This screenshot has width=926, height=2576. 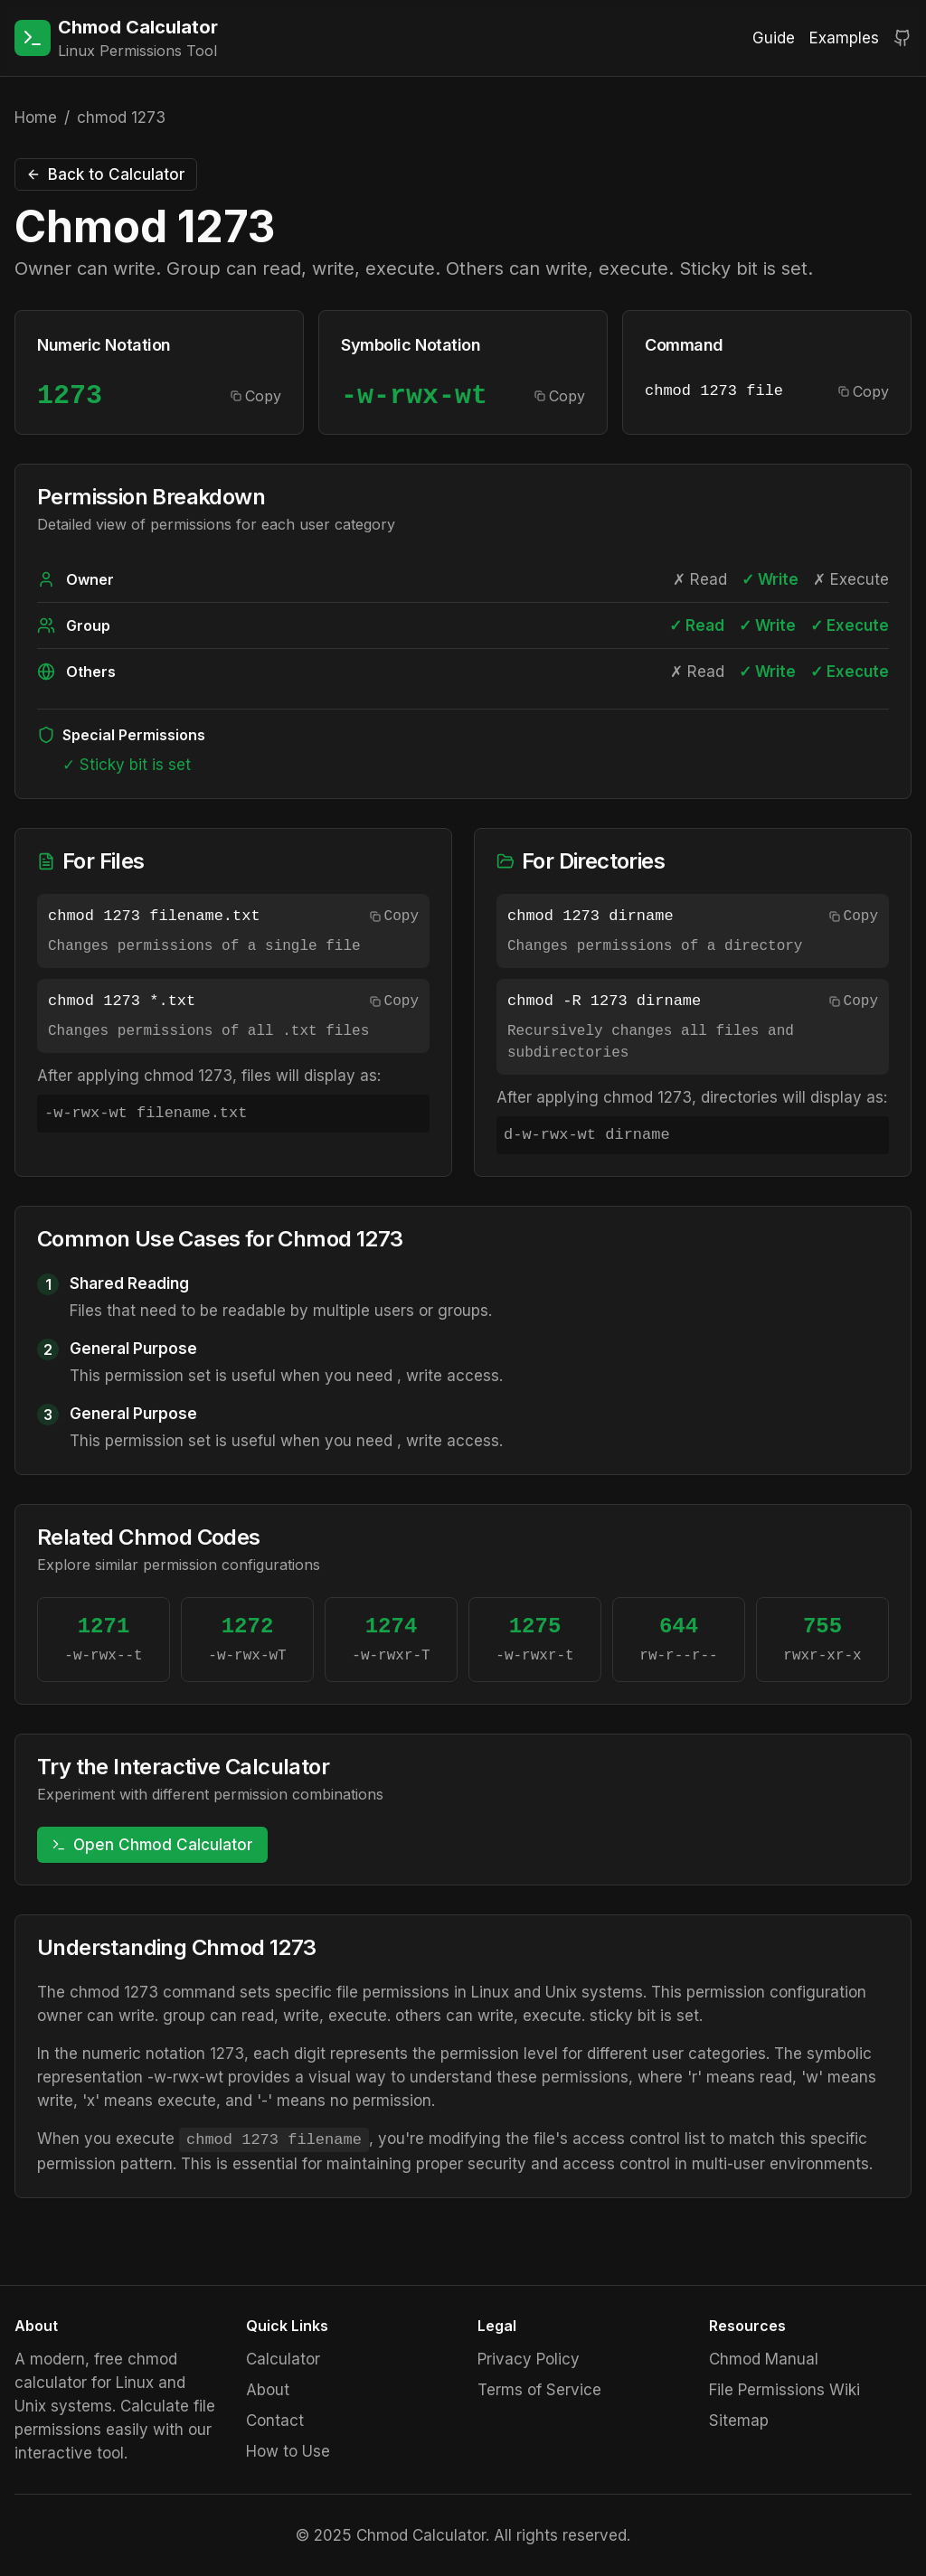 I want to click on How to Use, so click(x=288, y=2451).